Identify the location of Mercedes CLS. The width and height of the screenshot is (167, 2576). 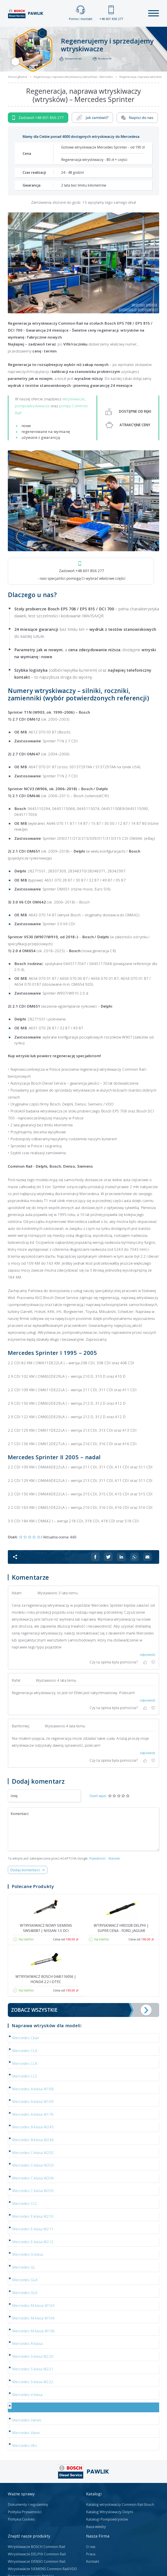
(23, 2075).